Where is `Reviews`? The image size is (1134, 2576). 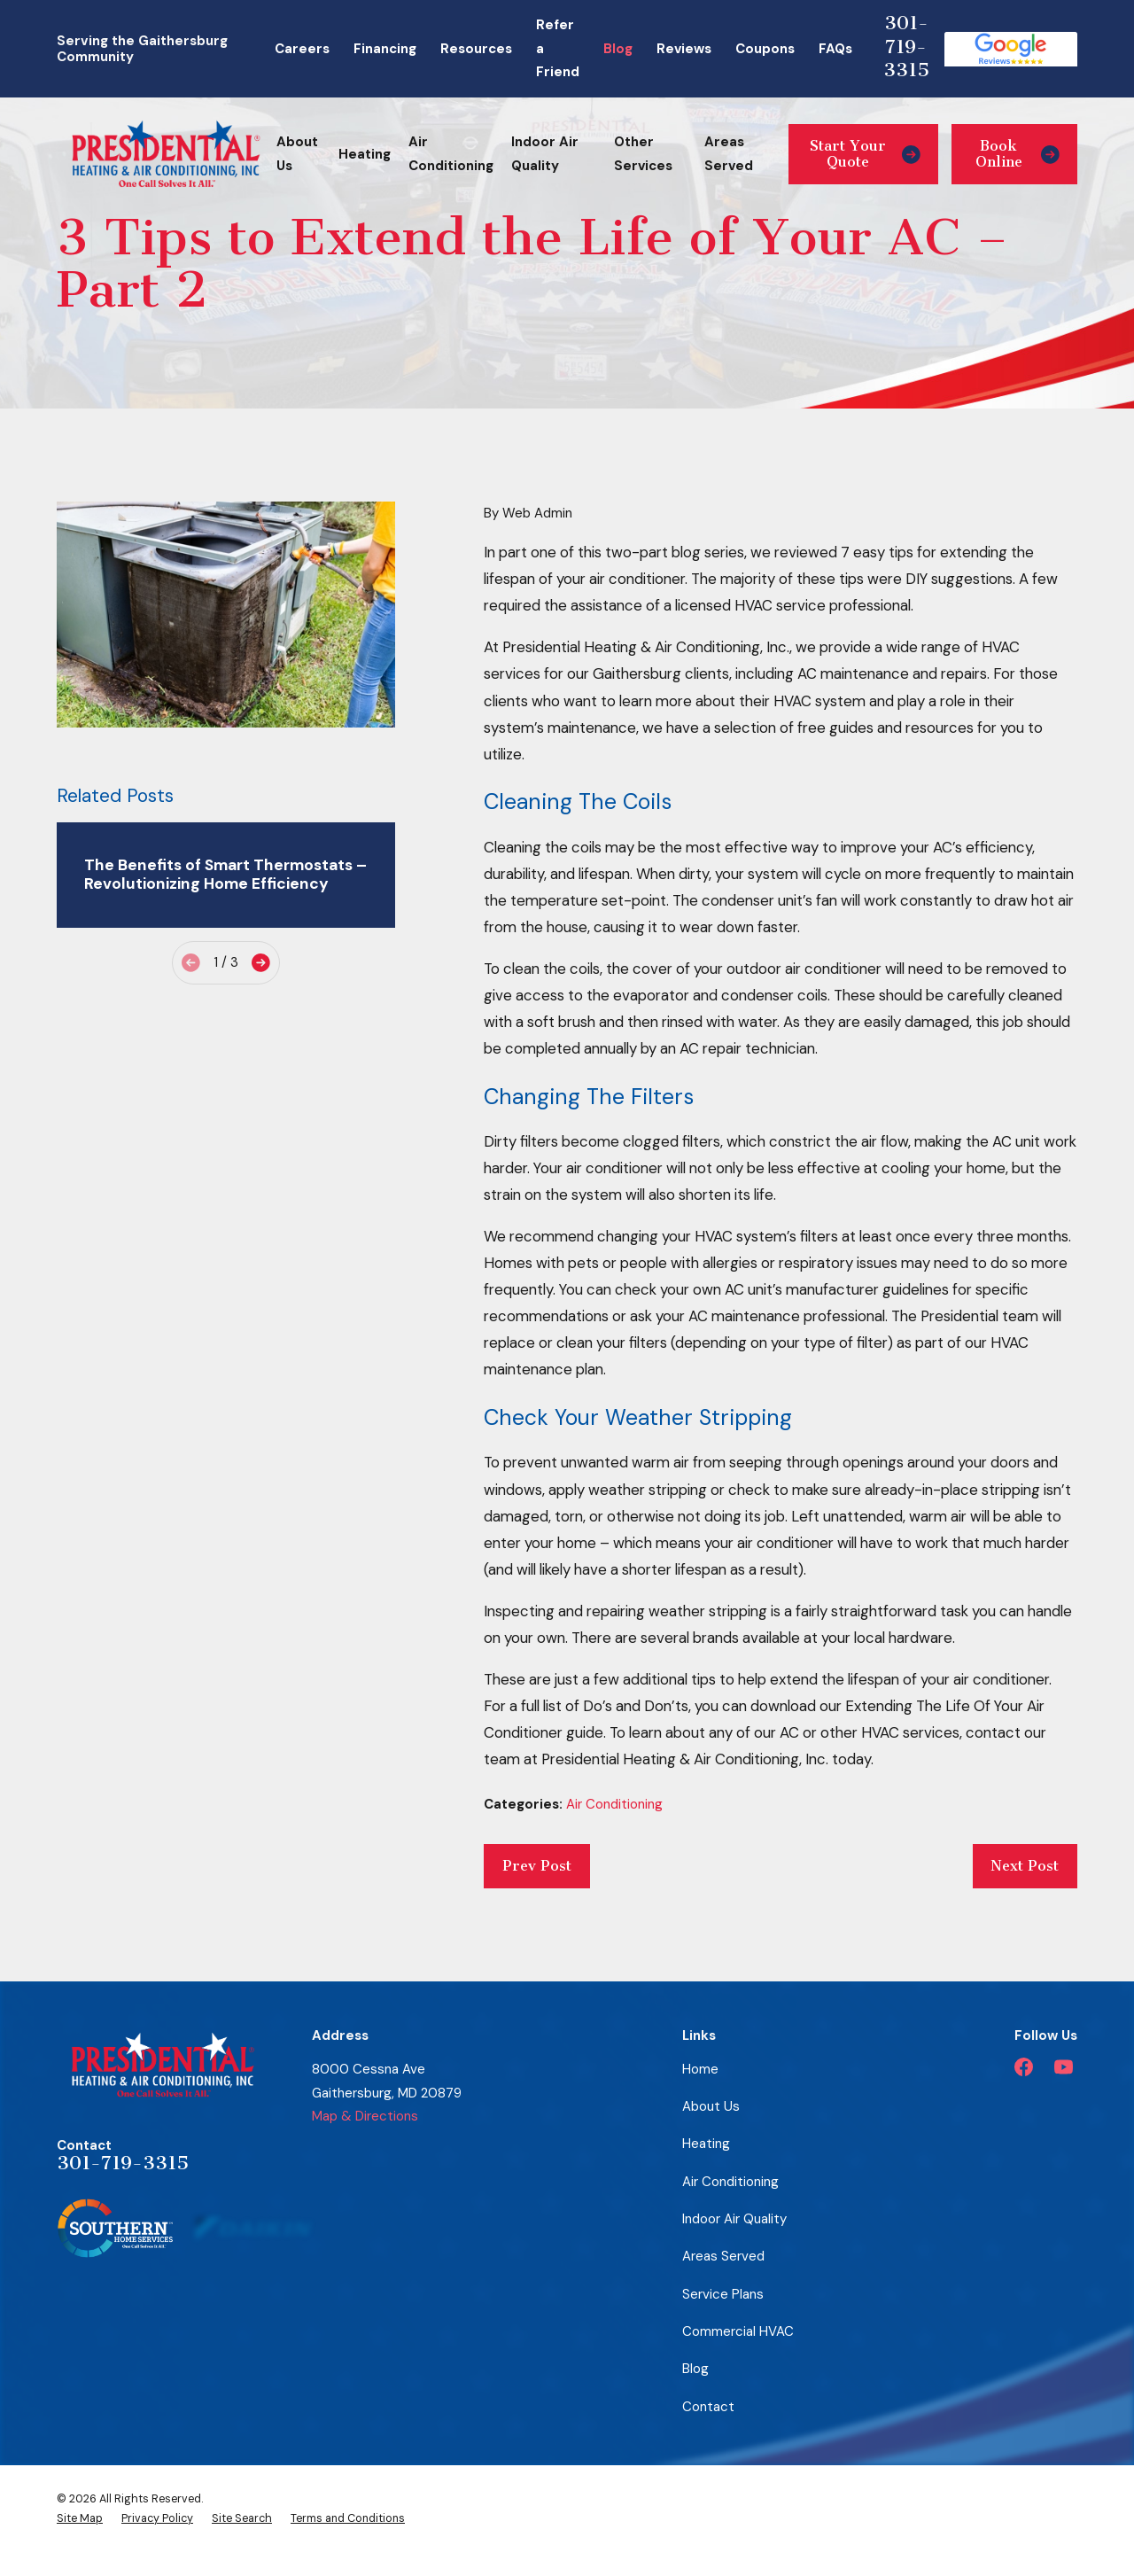 Reviews is located at coordinates (683, 49).